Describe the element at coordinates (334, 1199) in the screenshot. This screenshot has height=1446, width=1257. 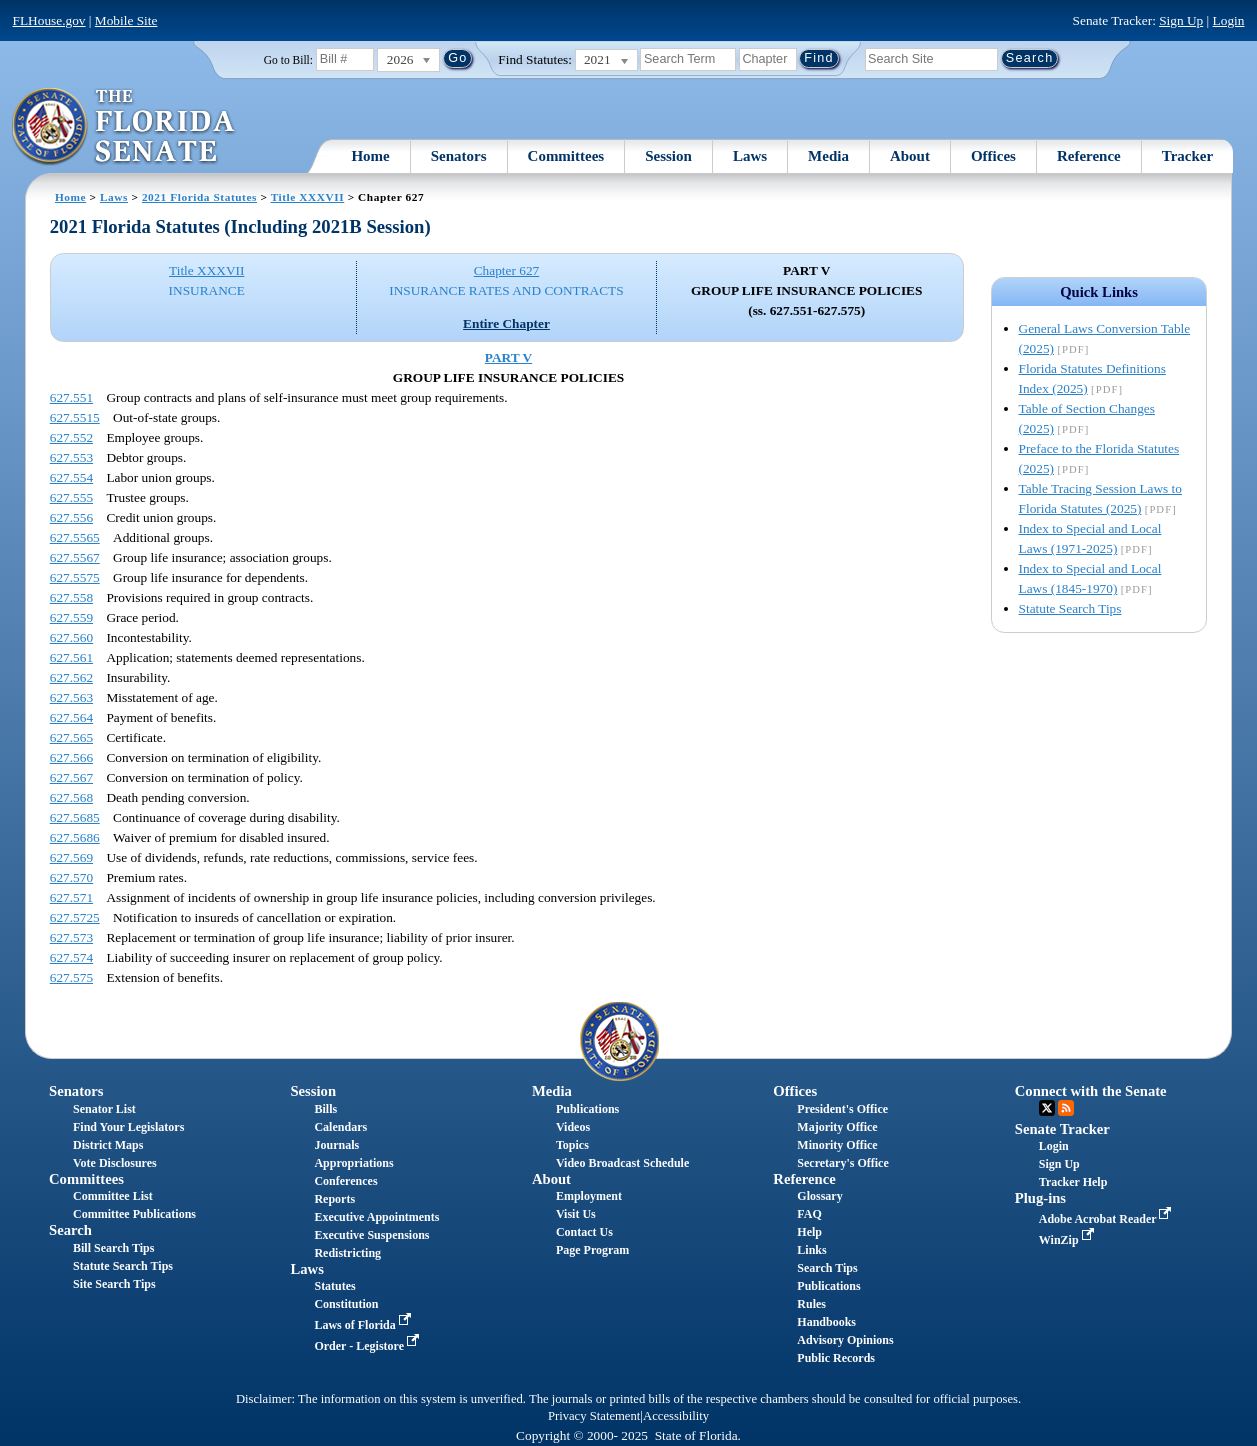
I see `Reports` at that location.